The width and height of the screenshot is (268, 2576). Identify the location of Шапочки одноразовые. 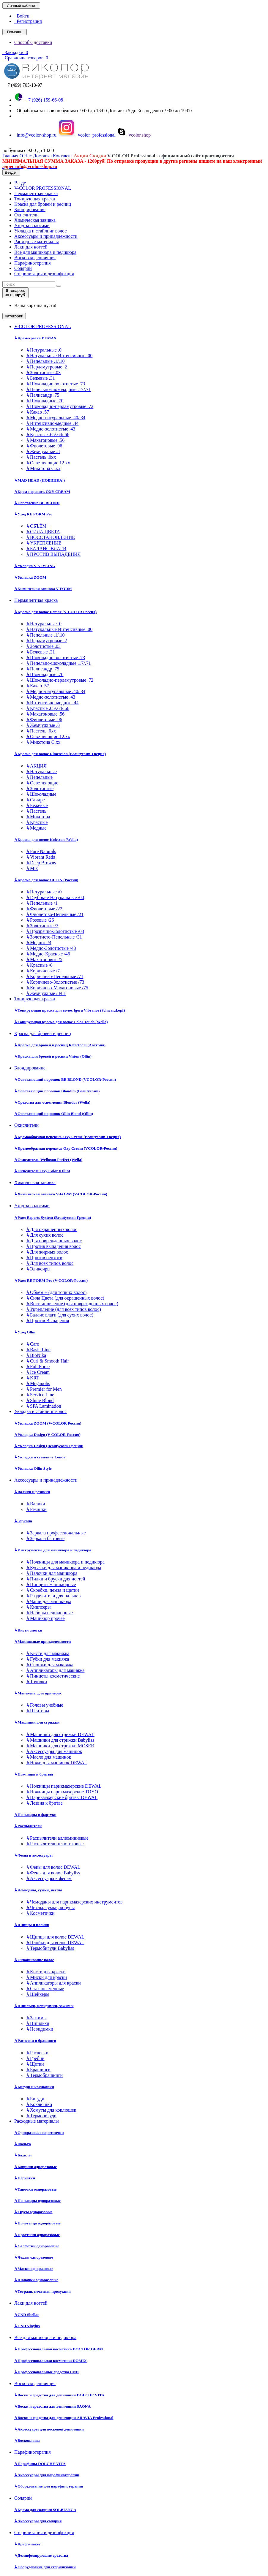
(36, 2280).